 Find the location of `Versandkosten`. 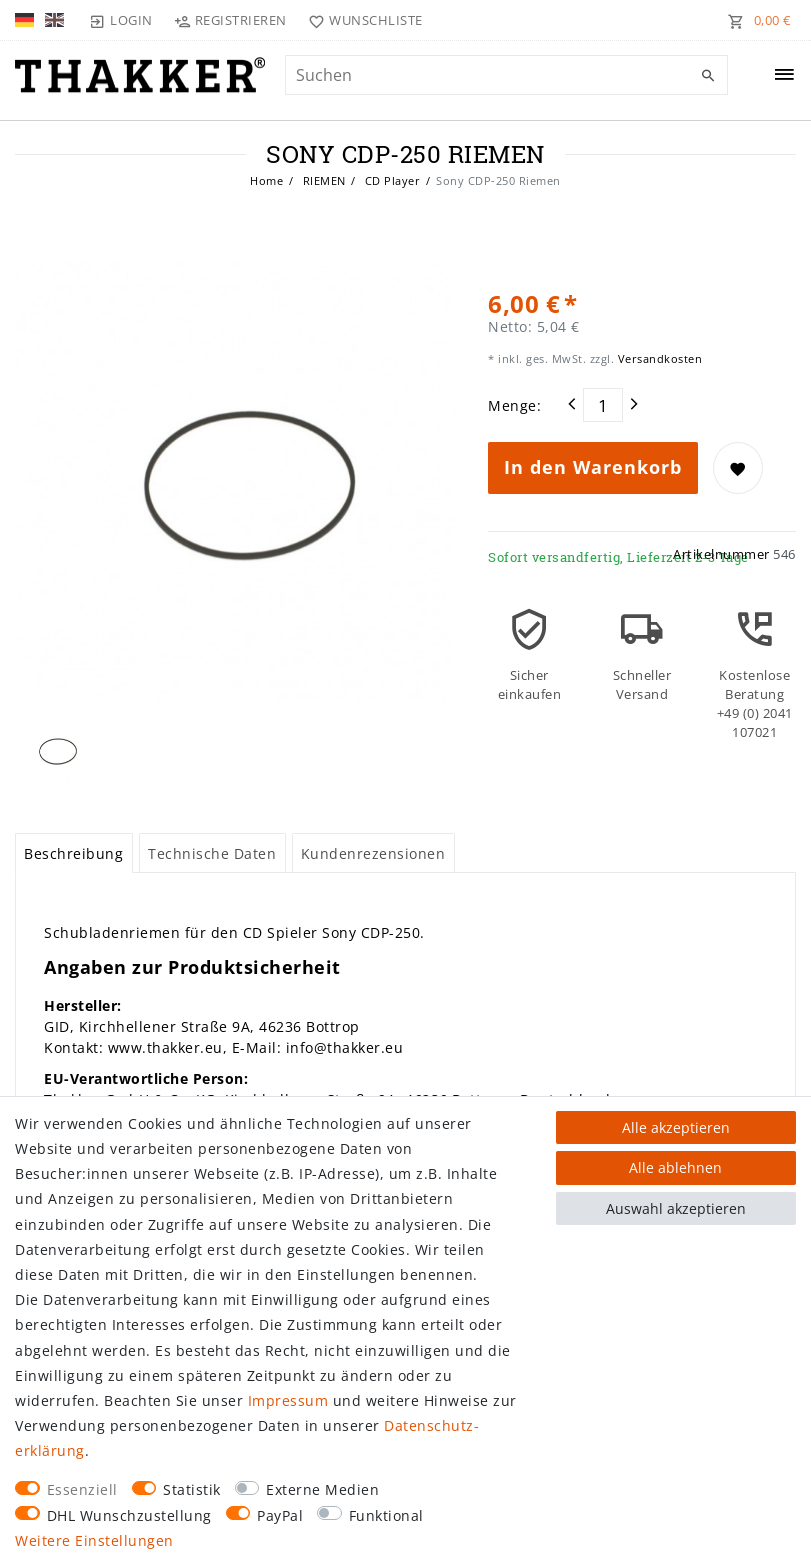

Versandkosten is located at coordinates (658, 358).